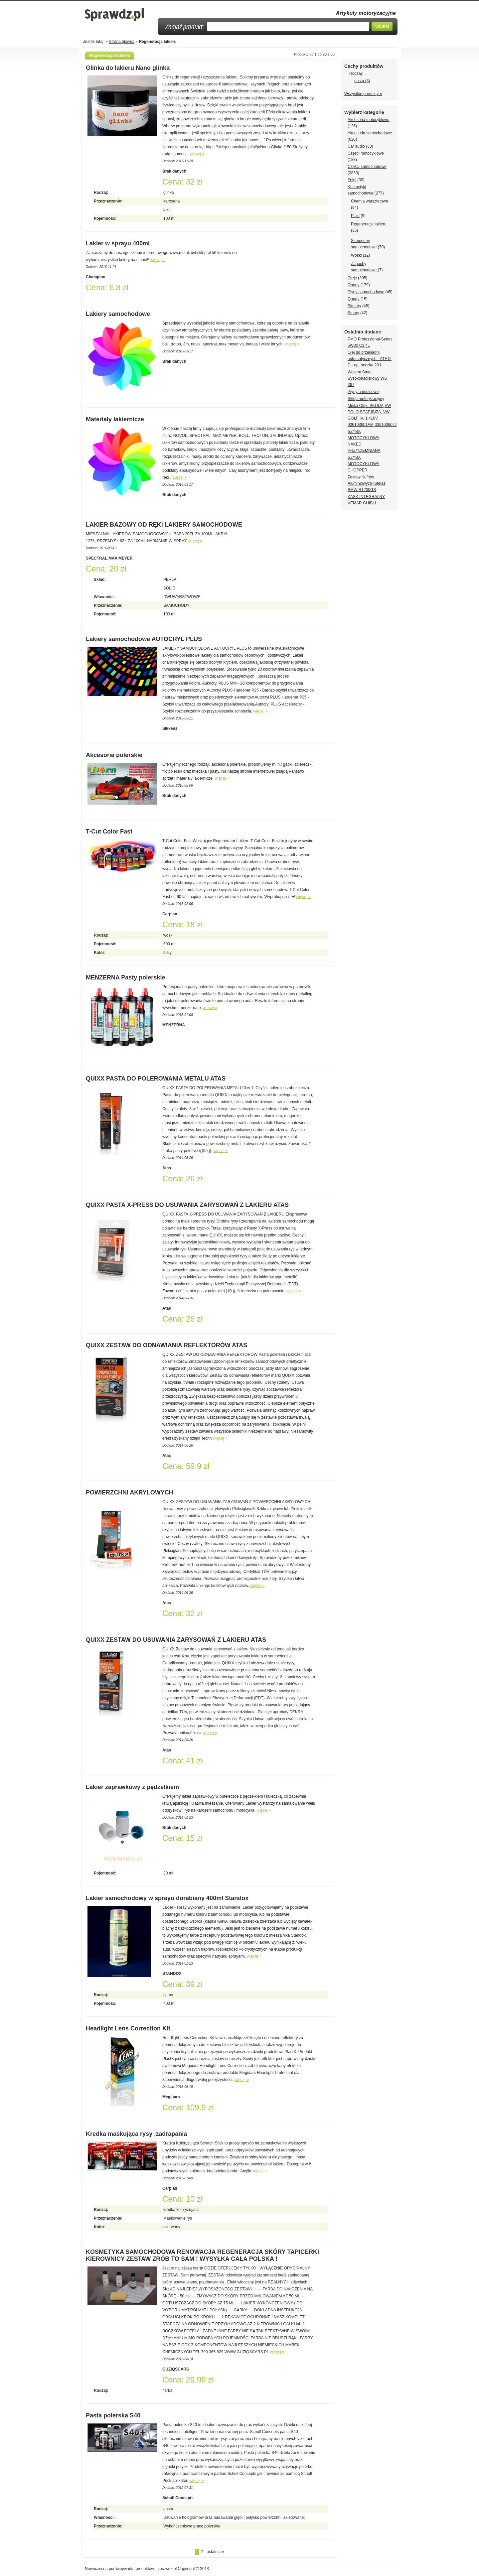 The image size is (479, 2576). Describe the element at coordinates (156, 1078) in the screenshot. I see `QUIXX PASTA DO POLEROWANIA METALU ATAS` at that location.